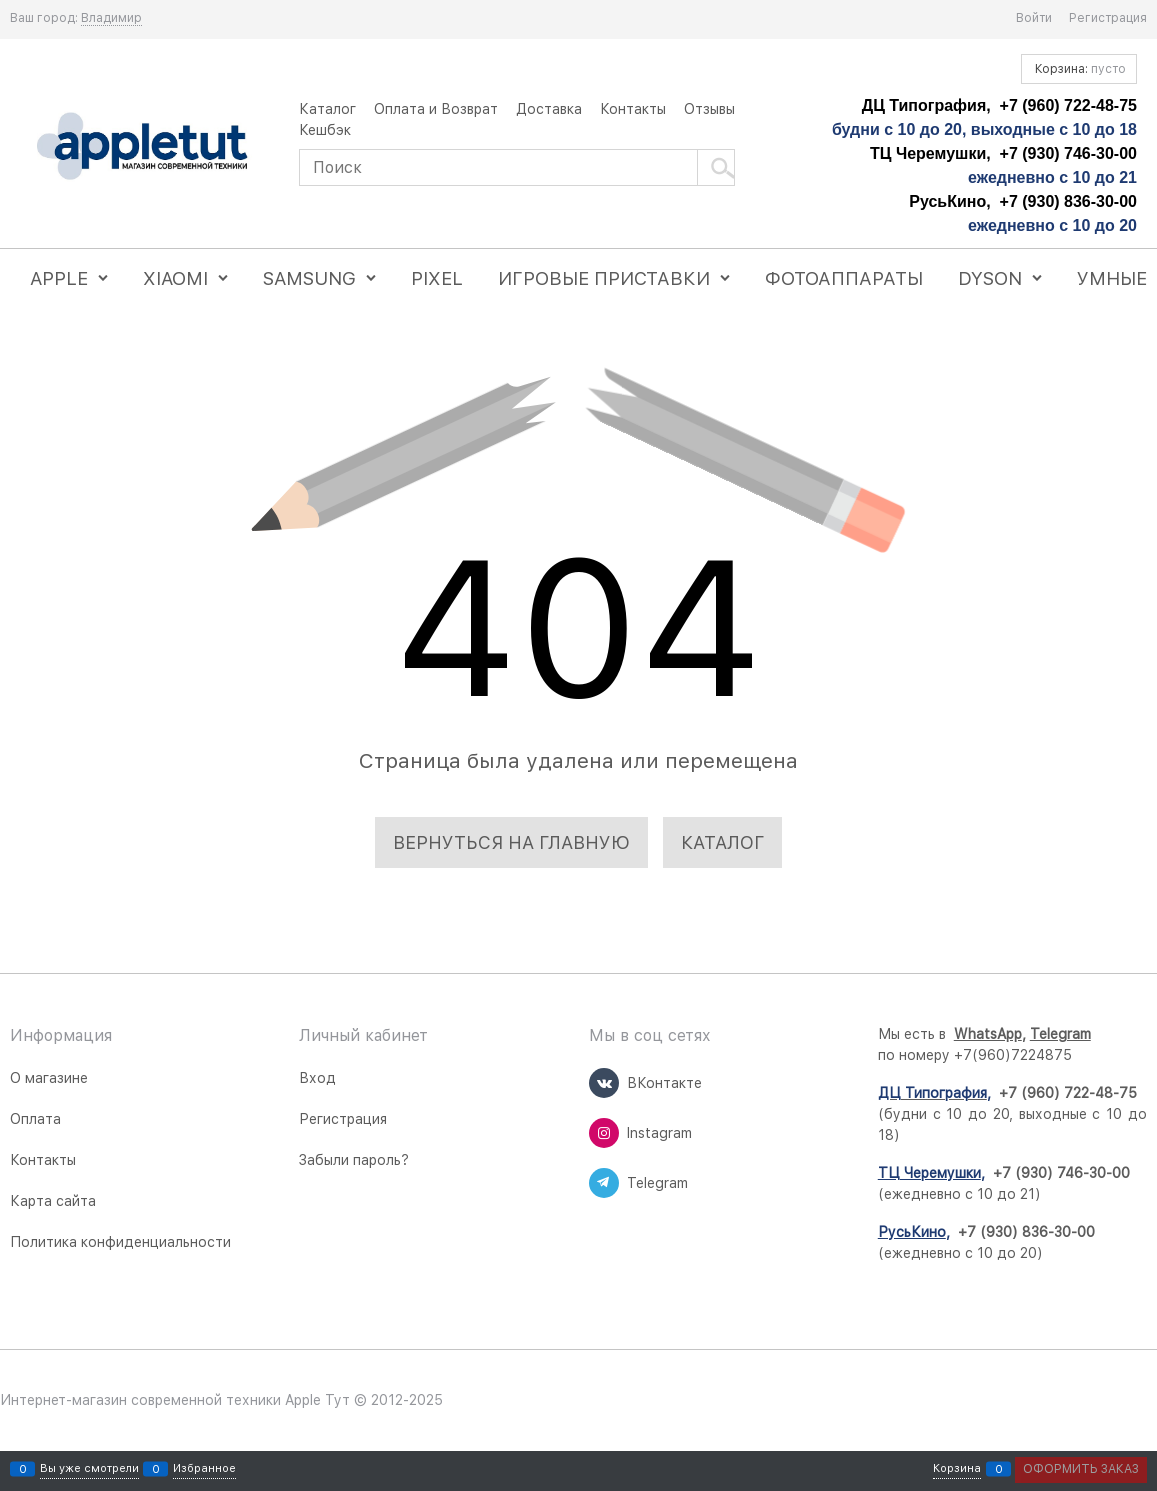 The image size is (1157, 1491). I want to click on [link], so click(111, 18).